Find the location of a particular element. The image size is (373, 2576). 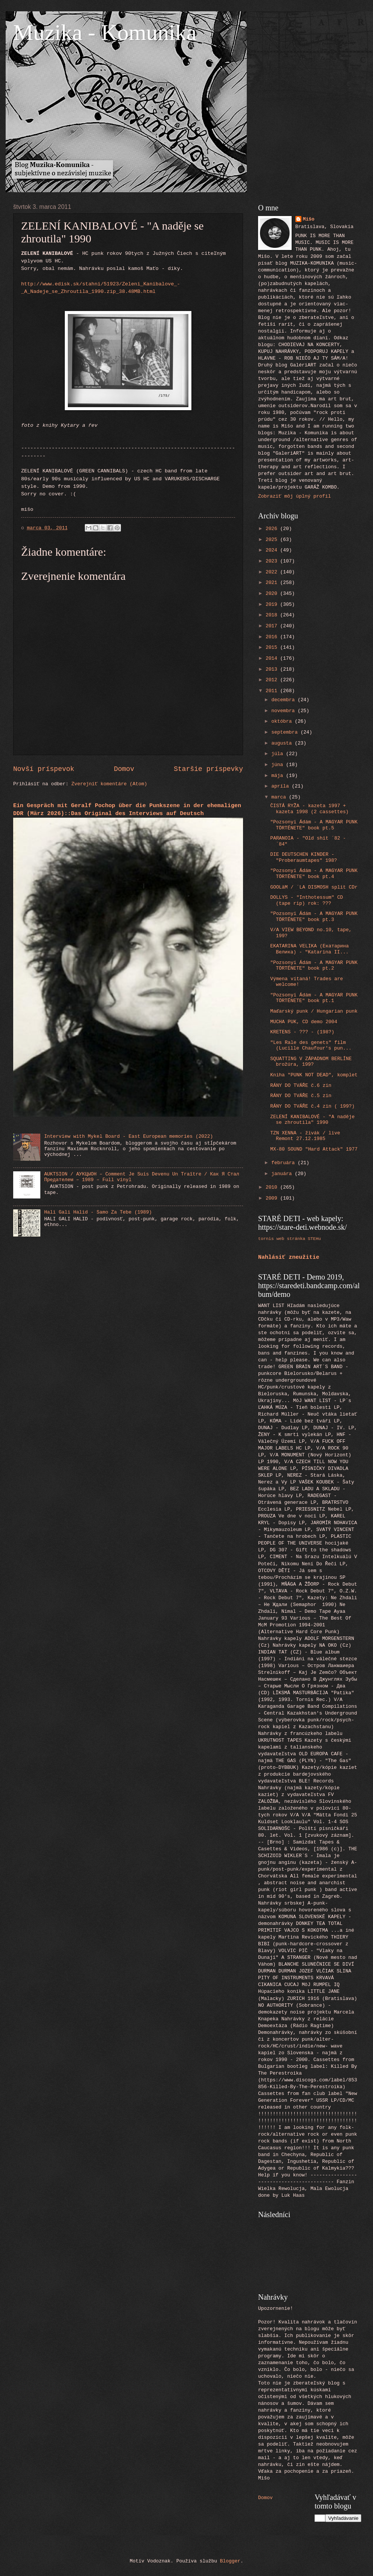

Nahlásiť zneužitie is located at coordinates (288, 1257).